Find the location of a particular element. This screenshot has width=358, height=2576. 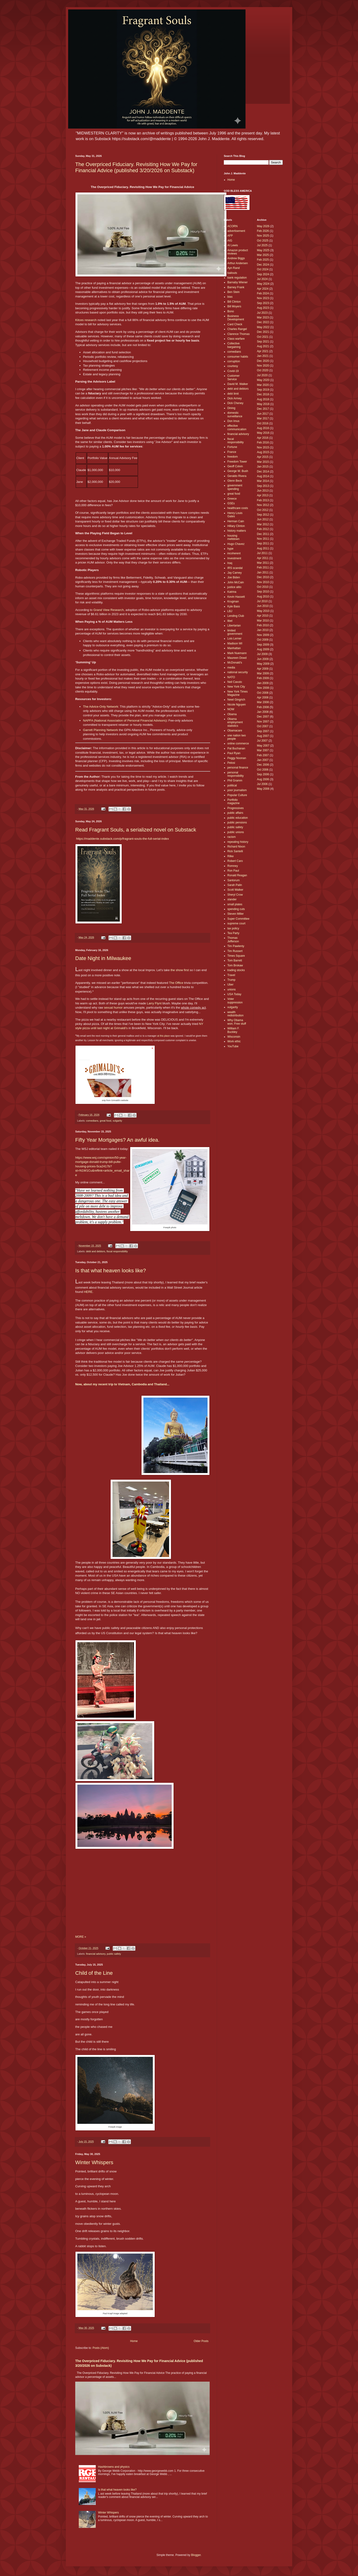

Dec 2018 is located at coordinates (263, 394).